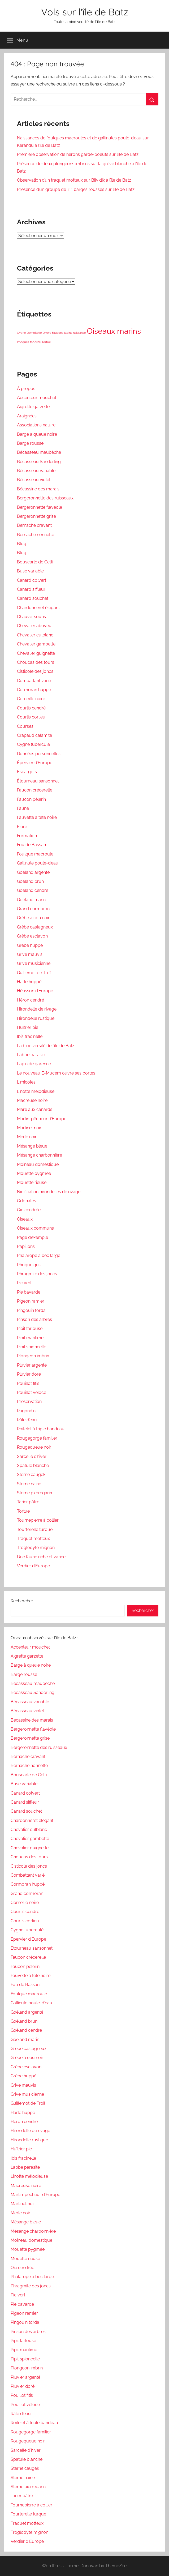  I want to click on Formation, so click(27, 835).